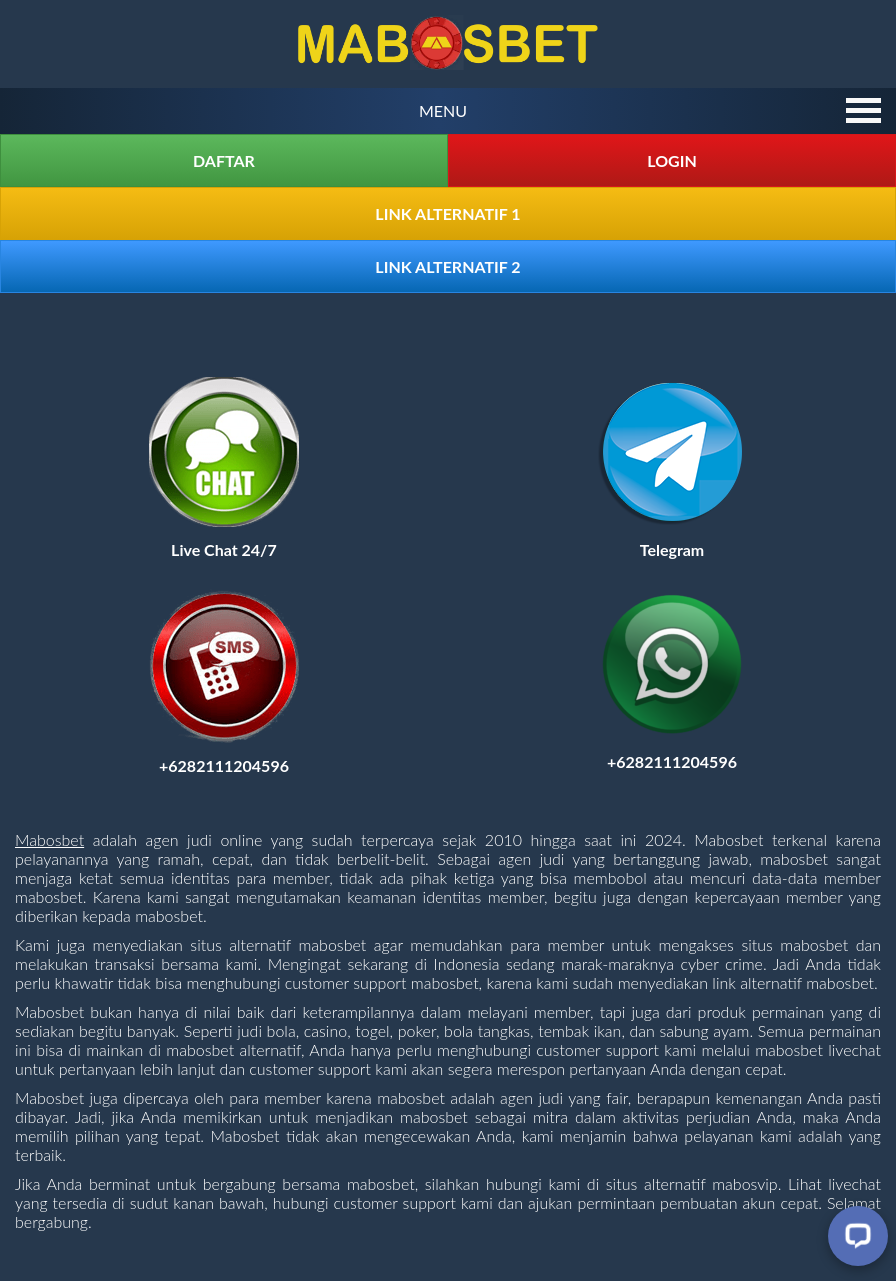 The height and width of the screenshot is (1281, 896). Describe the element at coordinates (224, 160) in the screenshot. I see `Daftar` at that location.